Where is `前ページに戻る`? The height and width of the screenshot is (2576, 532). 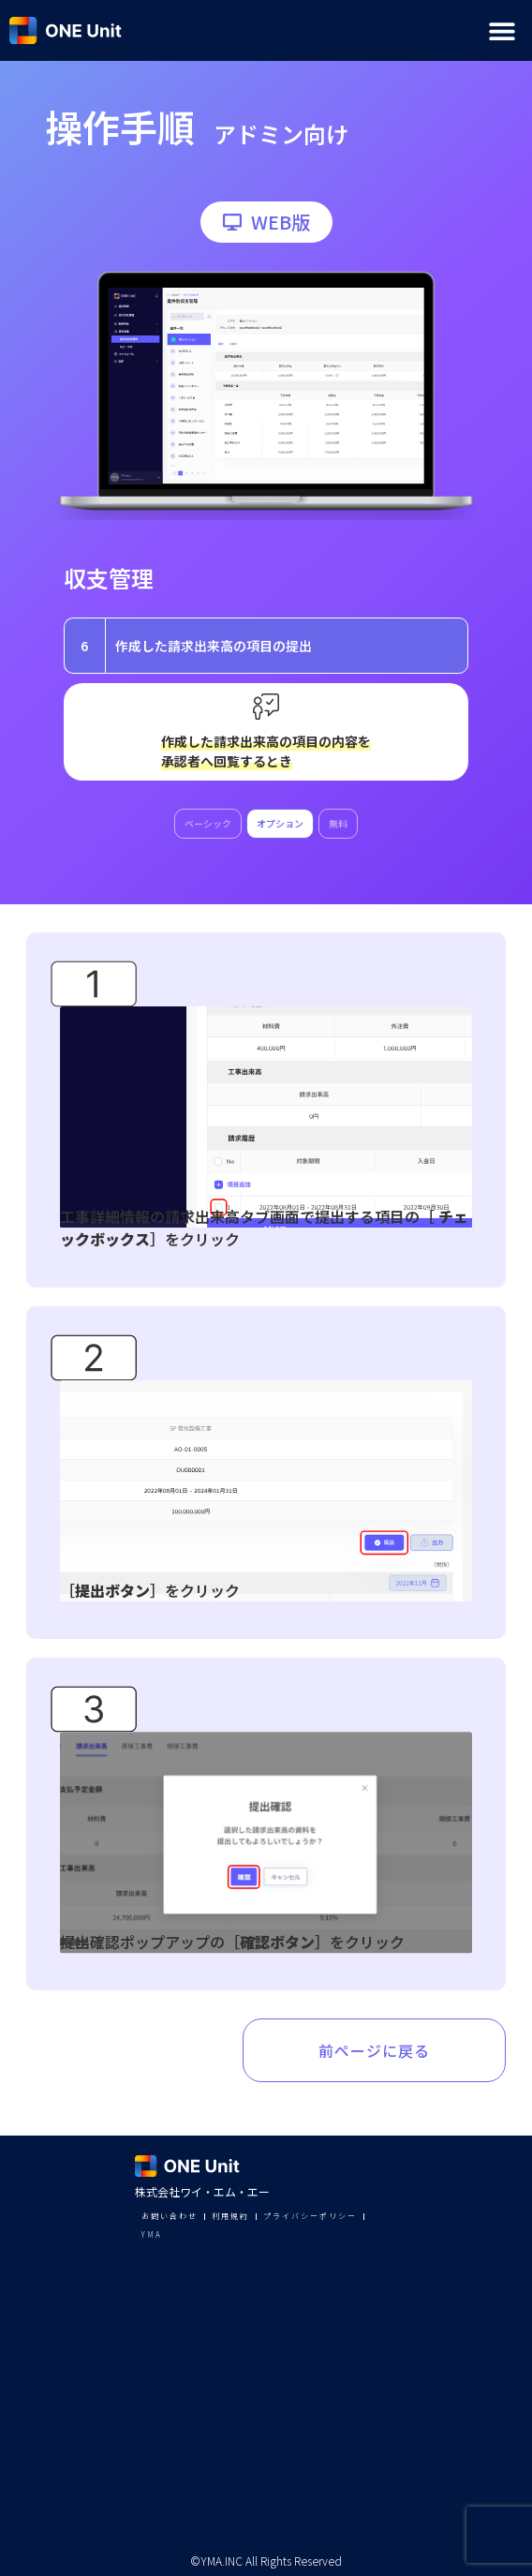
前ページに戻る is located at coordinates (374, 2050).